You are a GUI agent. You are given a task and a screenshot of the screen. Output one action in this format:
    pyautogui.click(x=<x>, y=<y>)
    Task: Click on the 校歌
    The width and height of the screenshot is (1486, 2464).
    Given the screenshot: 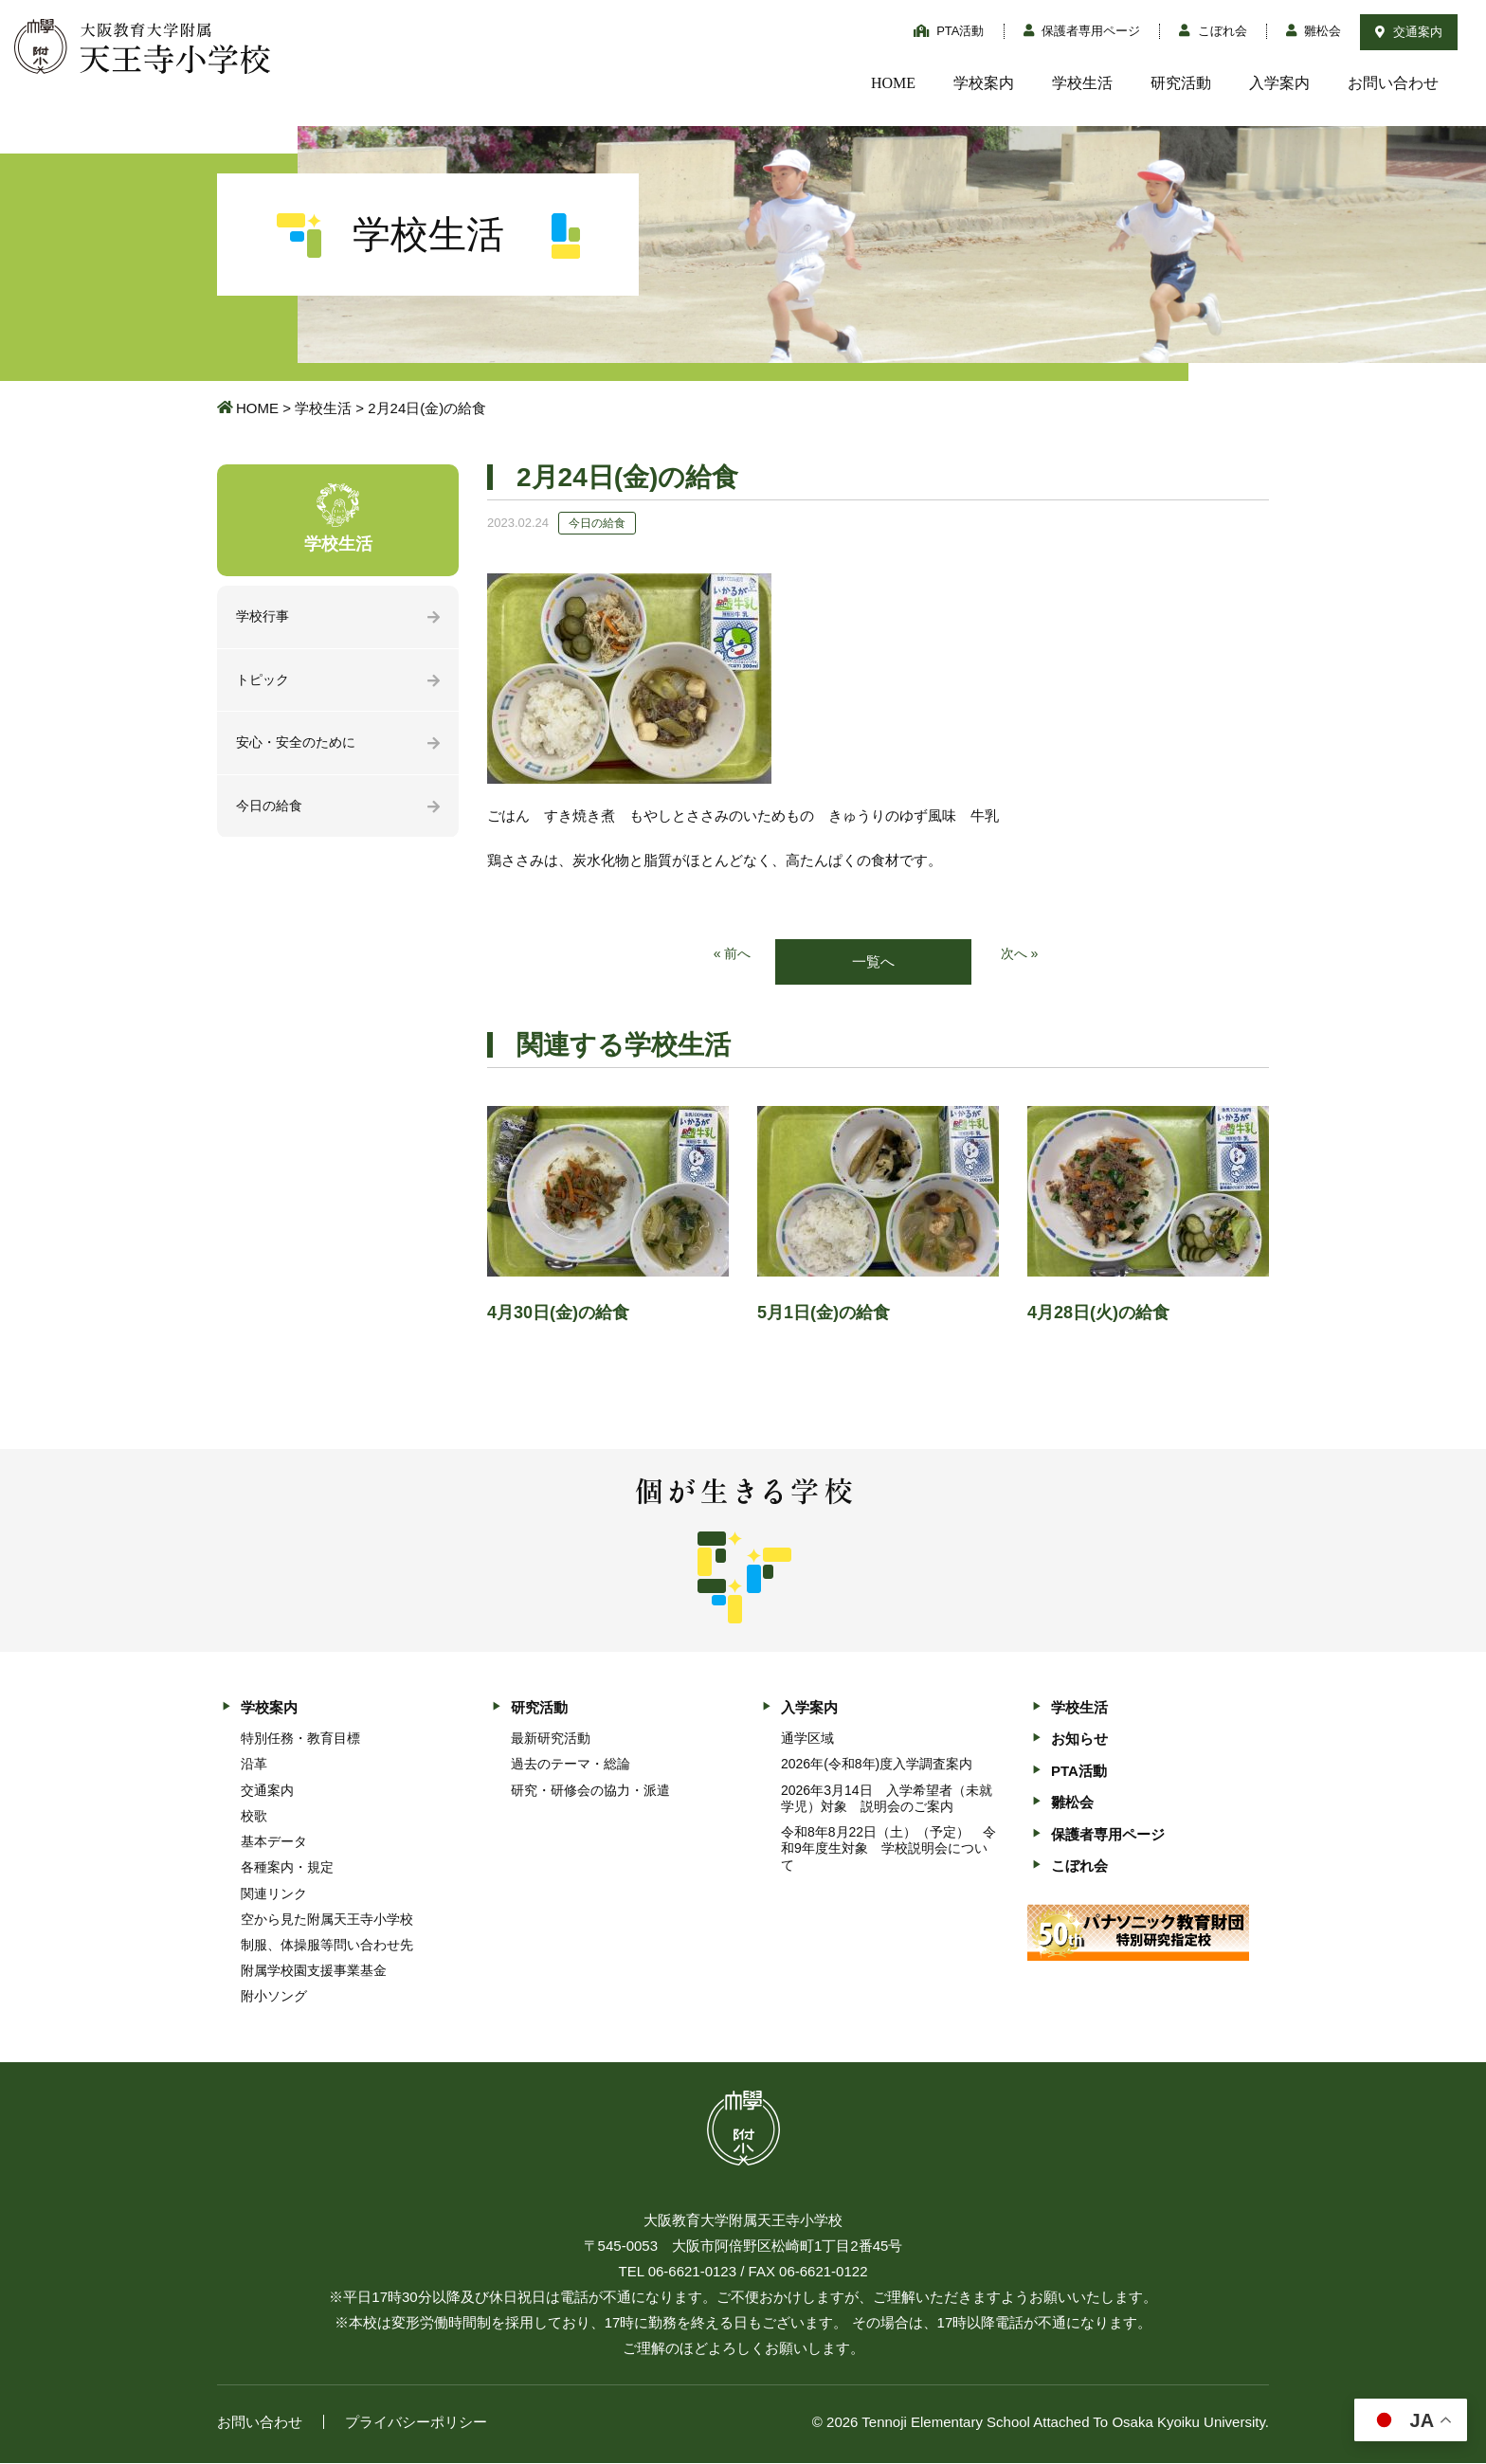 What is the action you would take?
    pyautogui.click(x=254, y=1816)
    